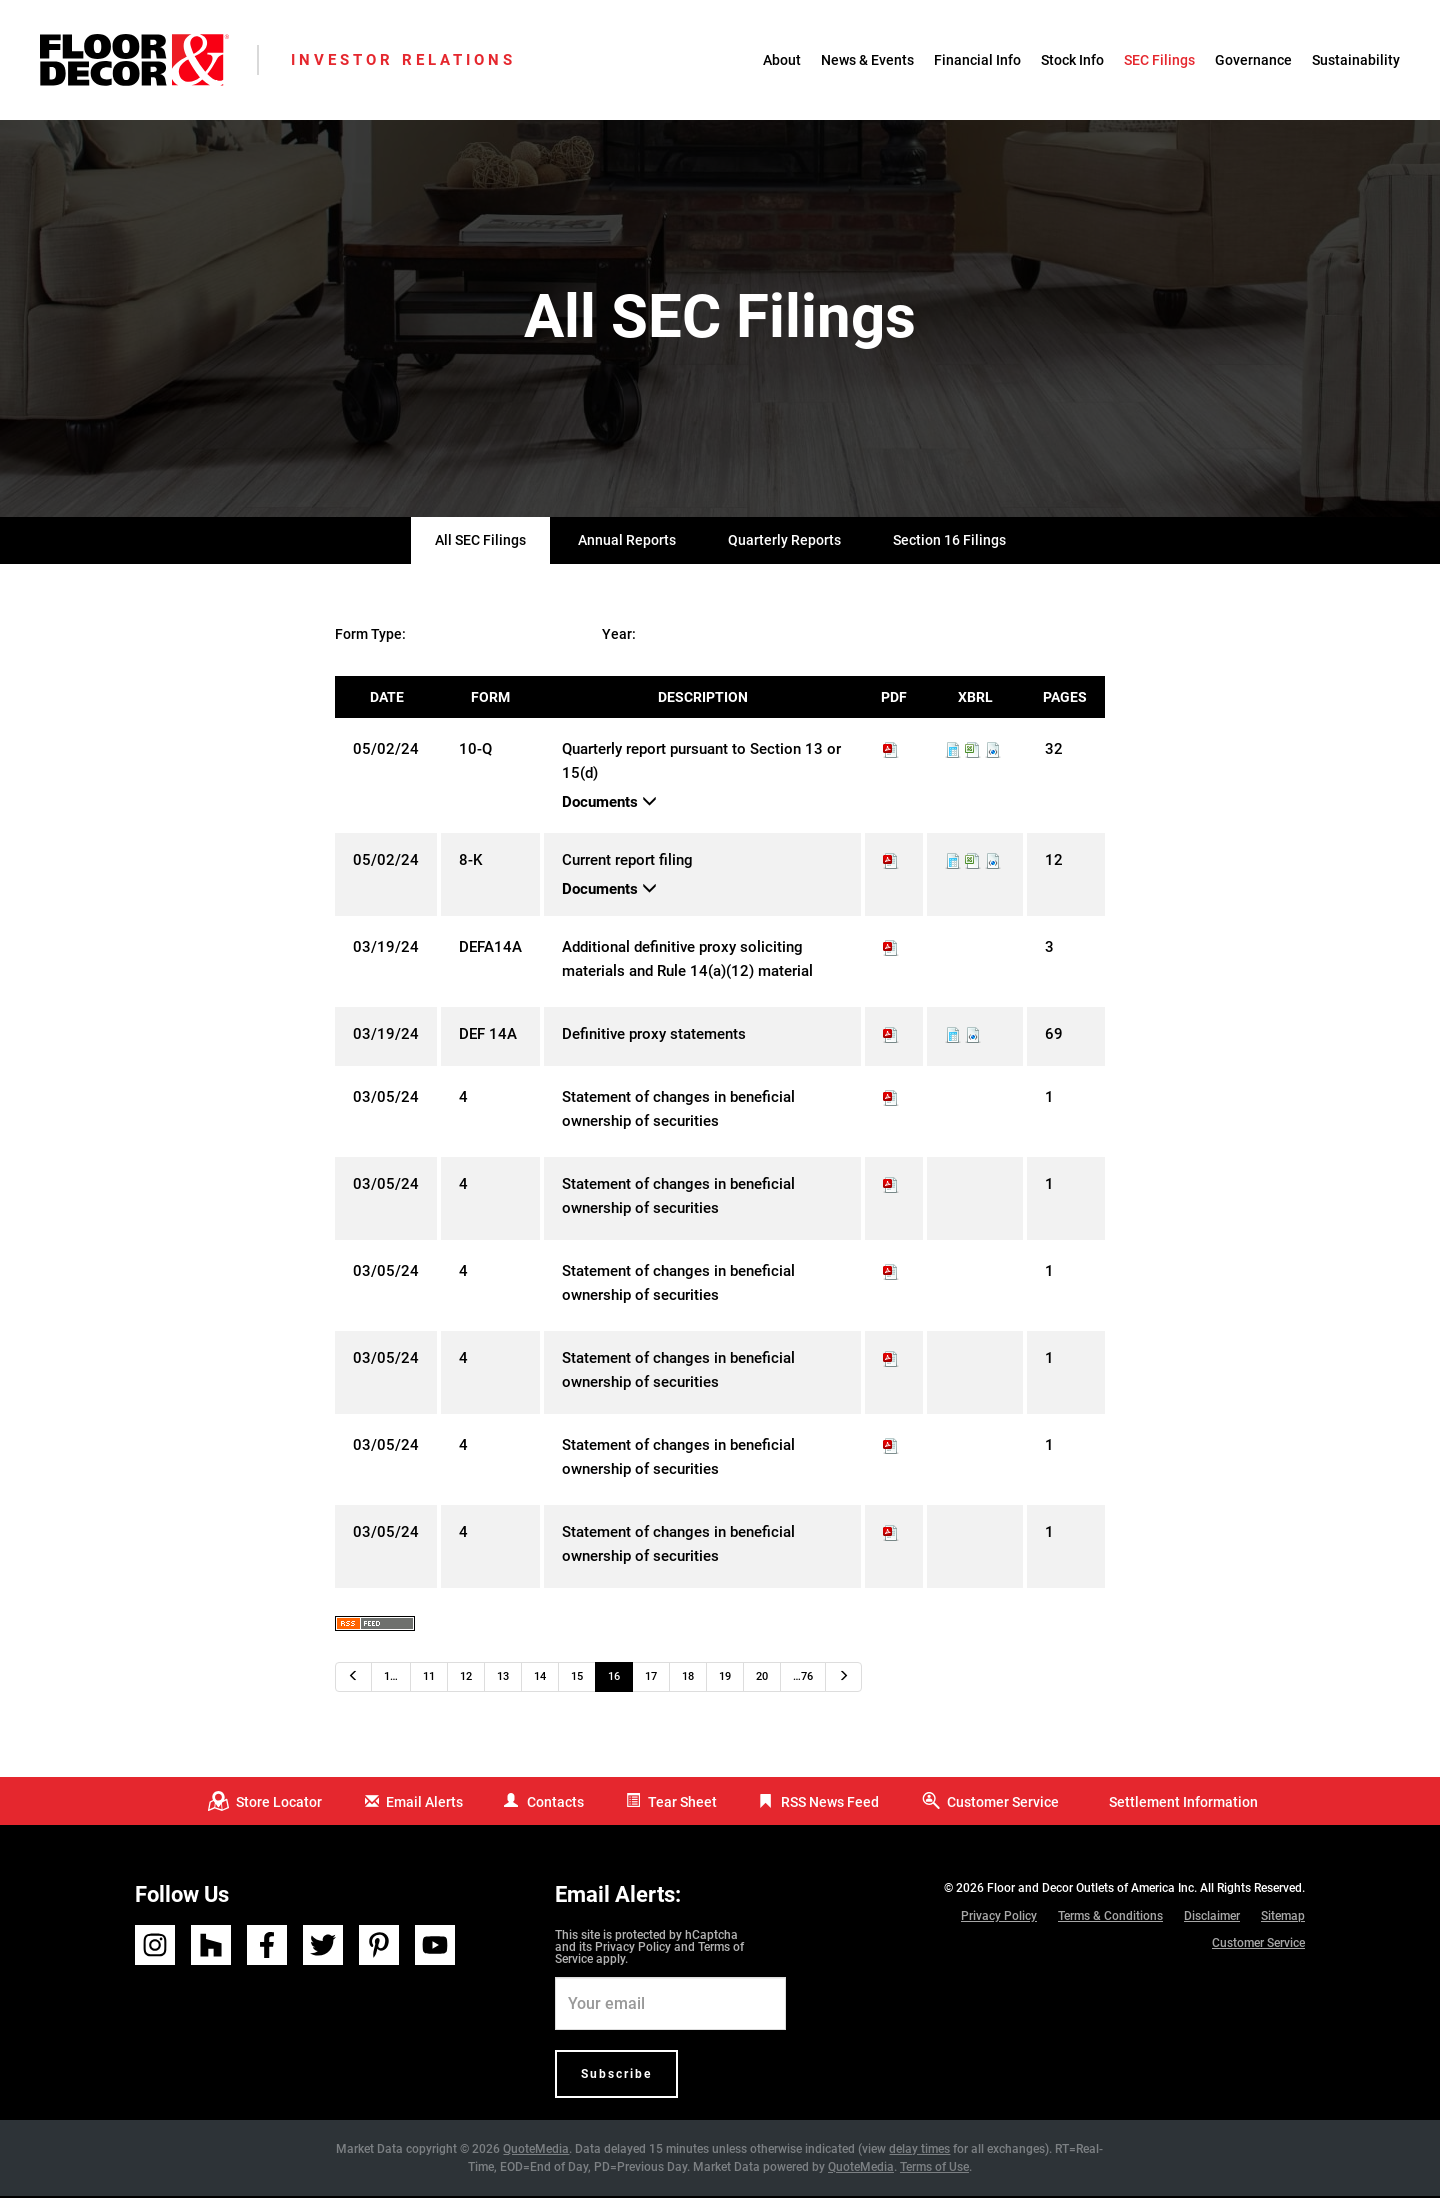  What do you see at coordinates (488, 1037) in the screenshot?
I see `DEF 14A` at bounding box center [488, 1037].